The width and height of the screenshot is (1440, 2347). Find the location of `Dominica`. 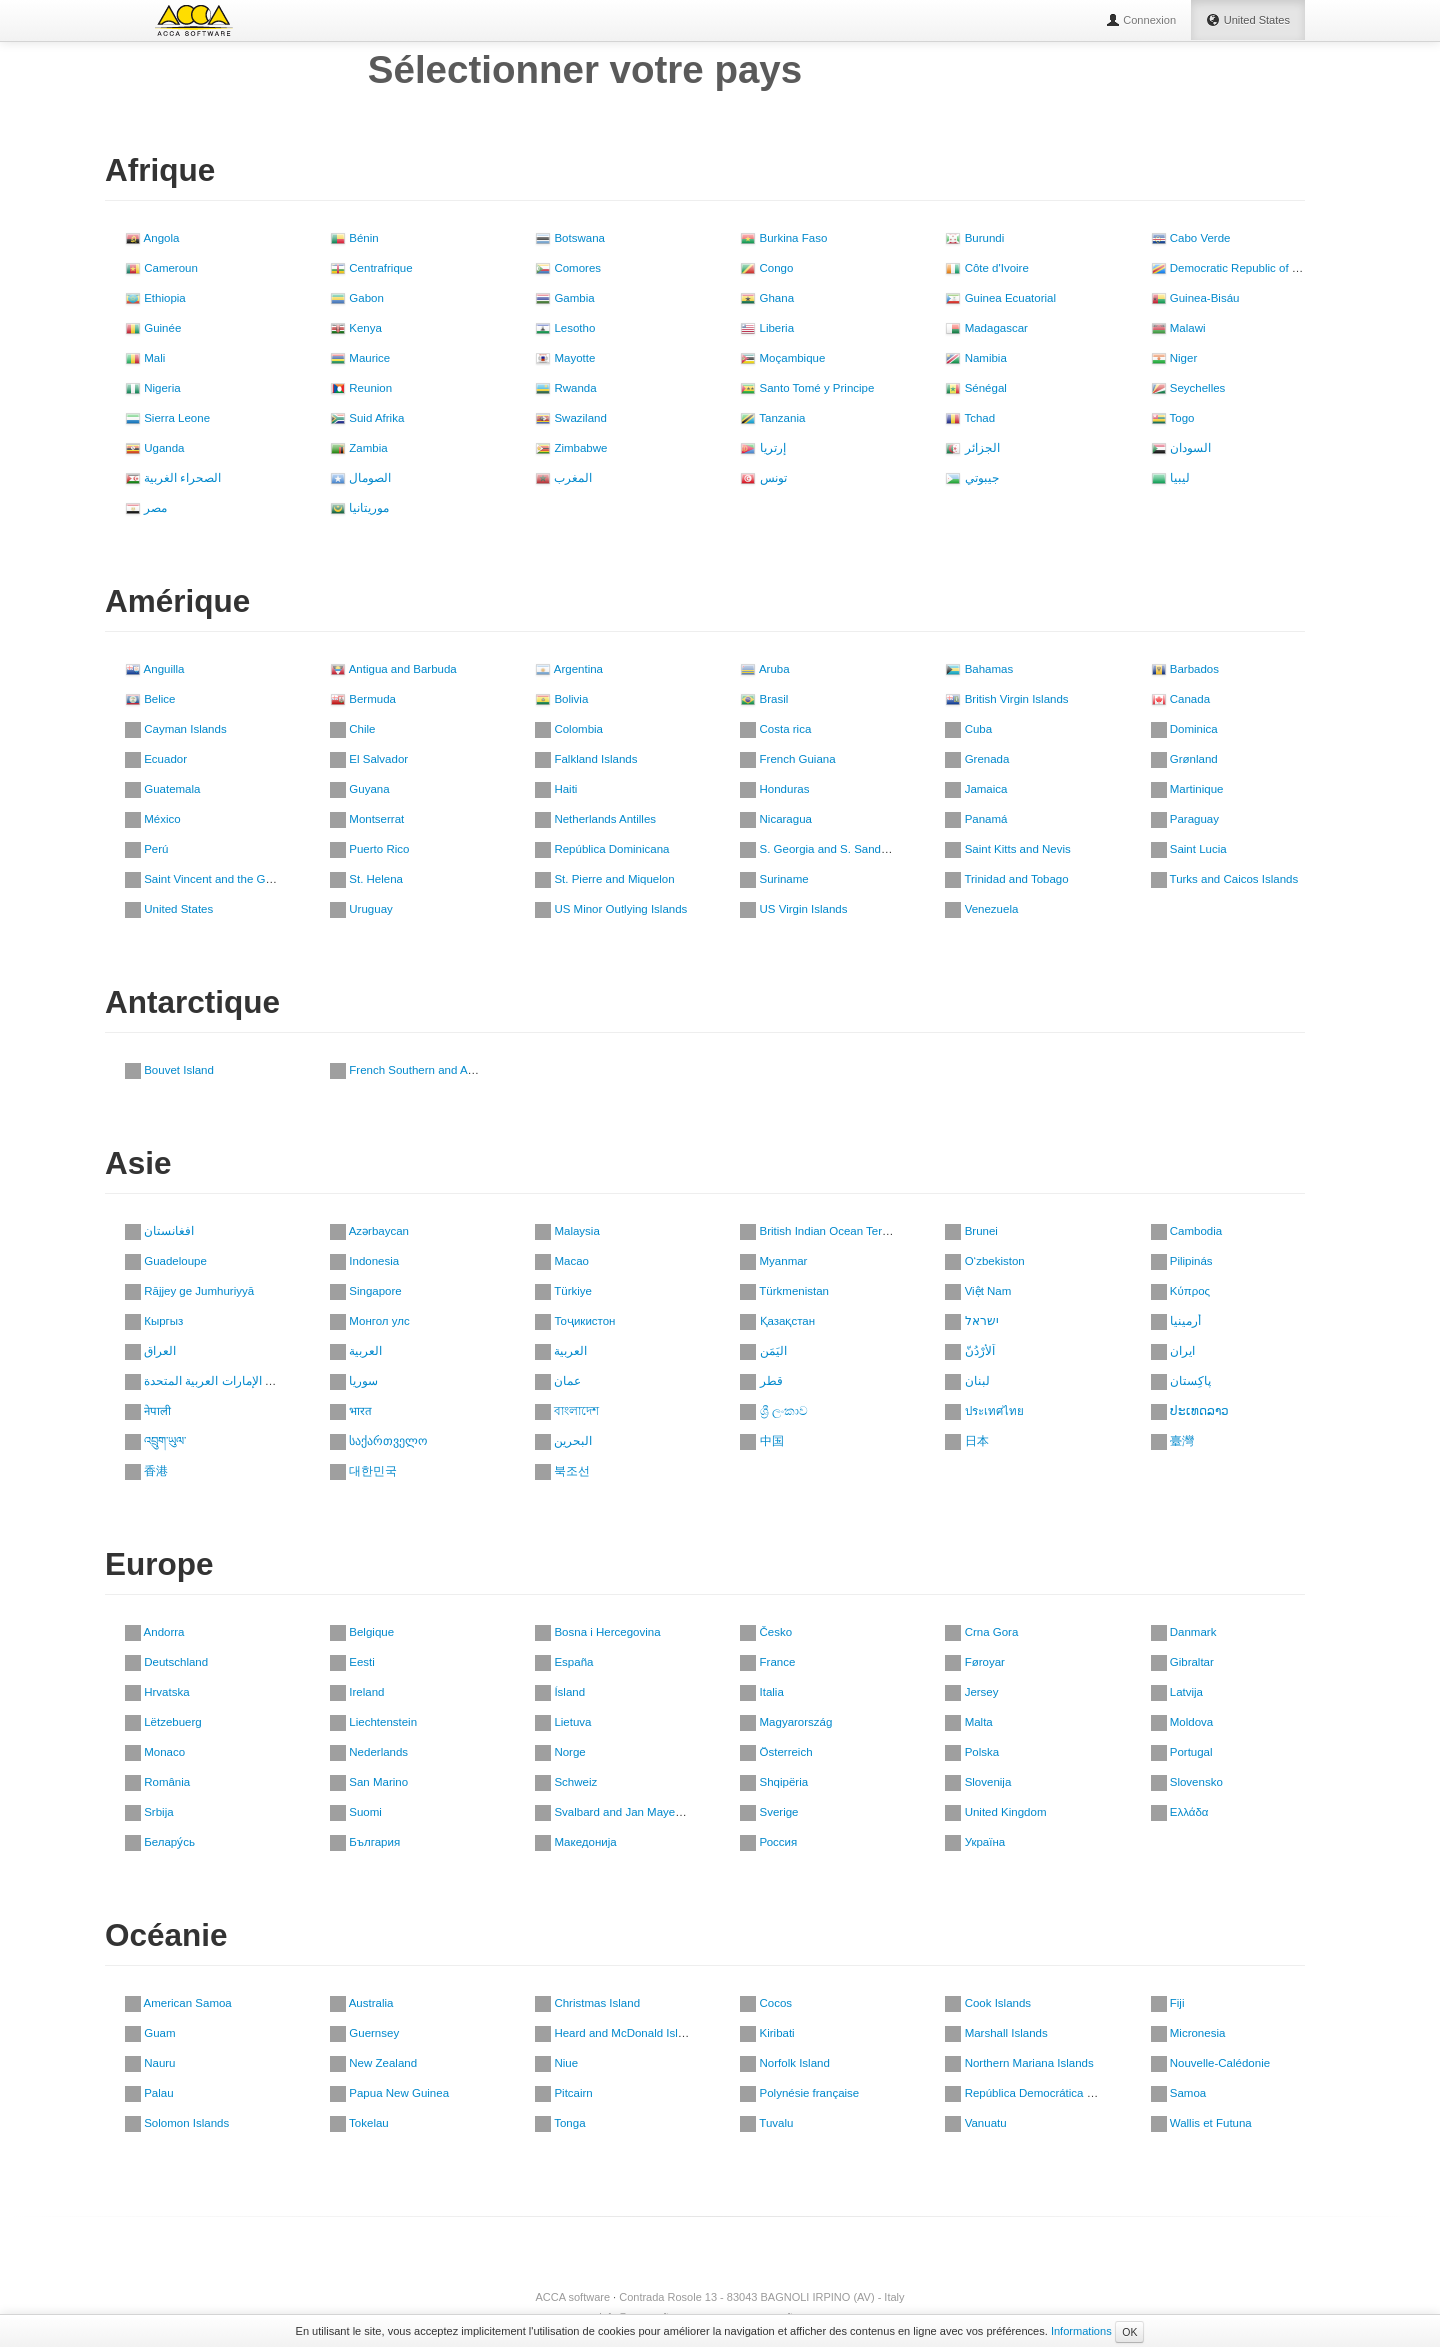

Dominica is located at coordinates (1184, 729).